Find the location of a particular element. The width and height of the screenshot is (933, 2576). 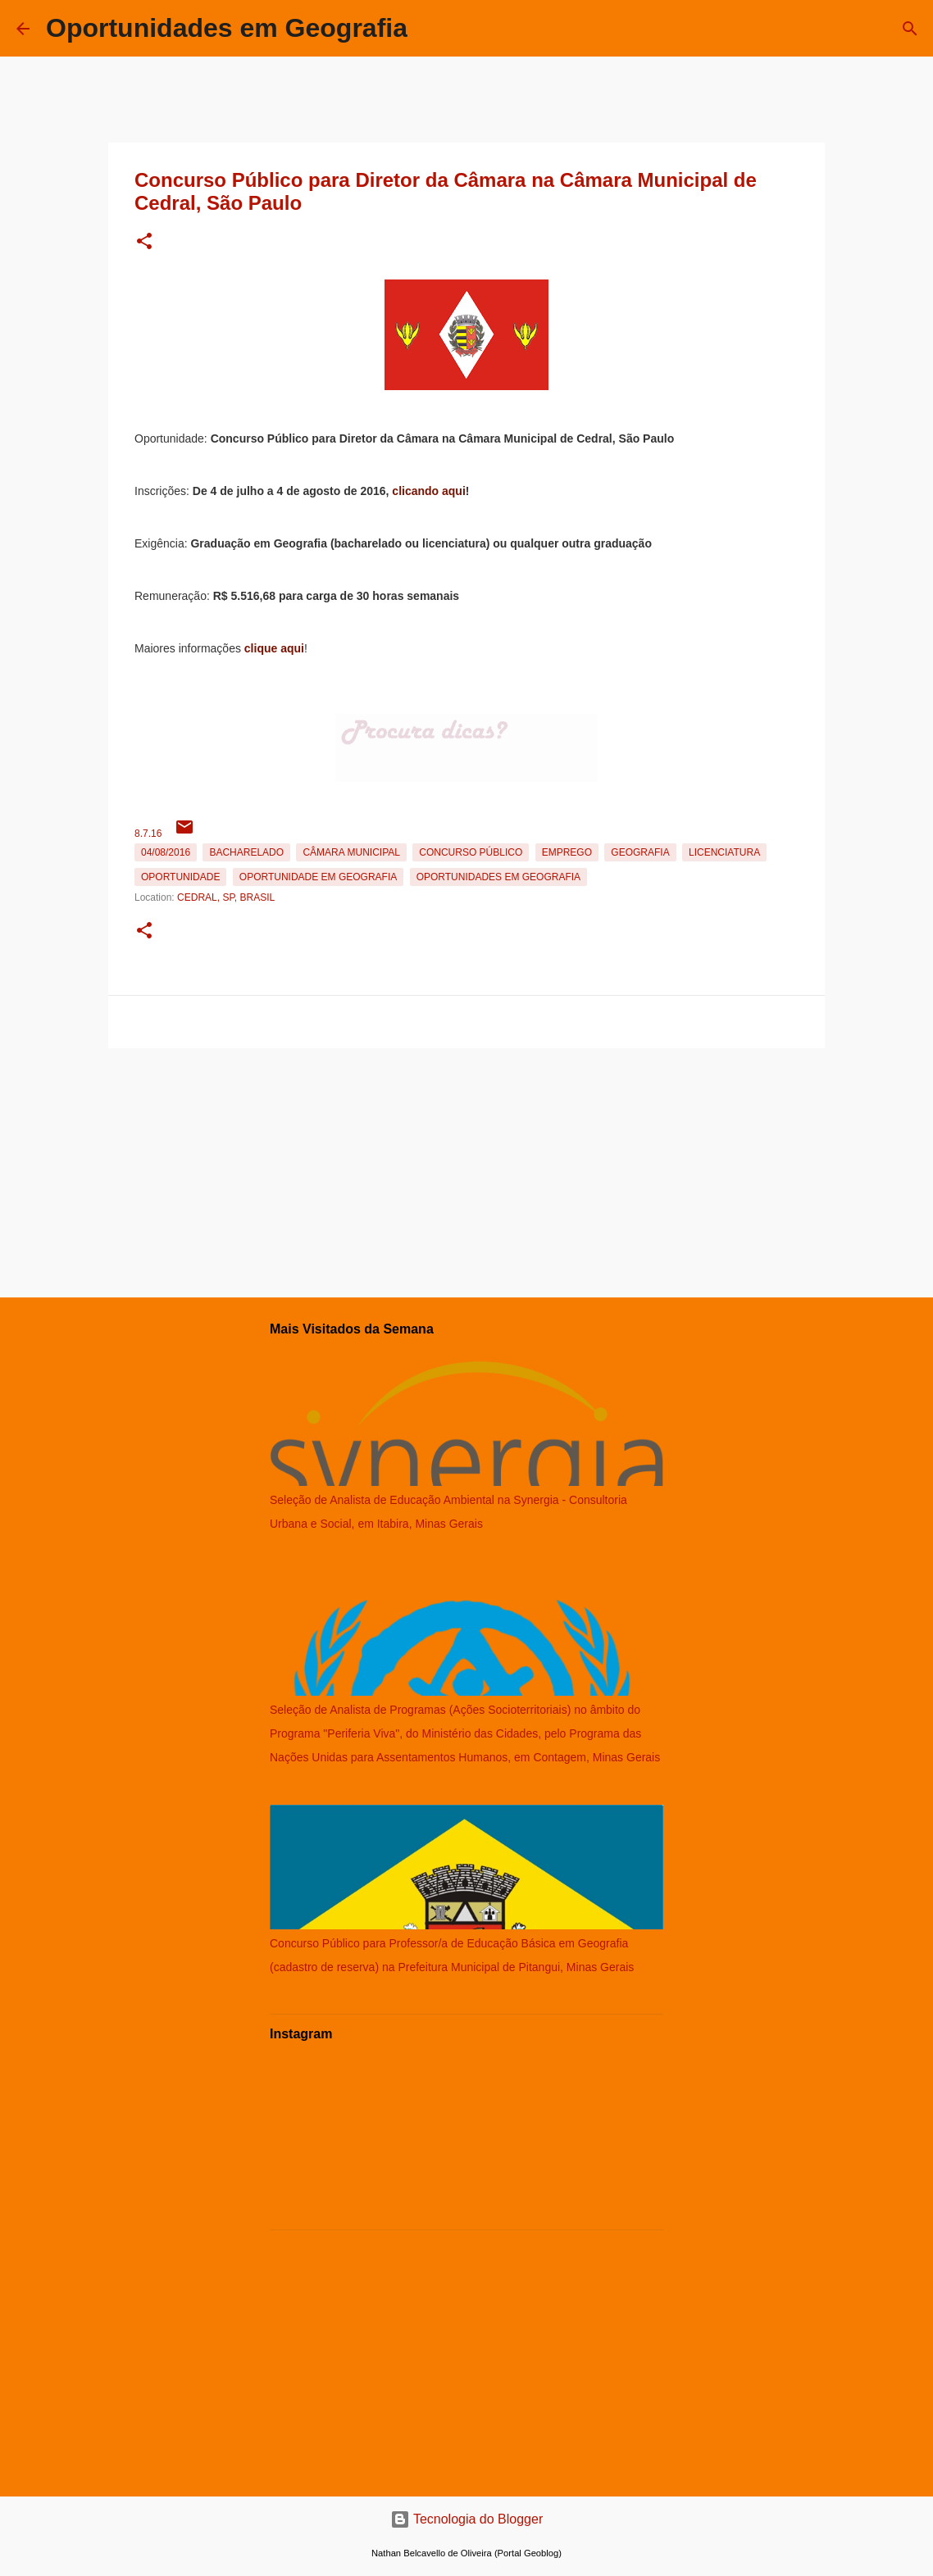

Bacharelado is located at coordinates (246, 852).